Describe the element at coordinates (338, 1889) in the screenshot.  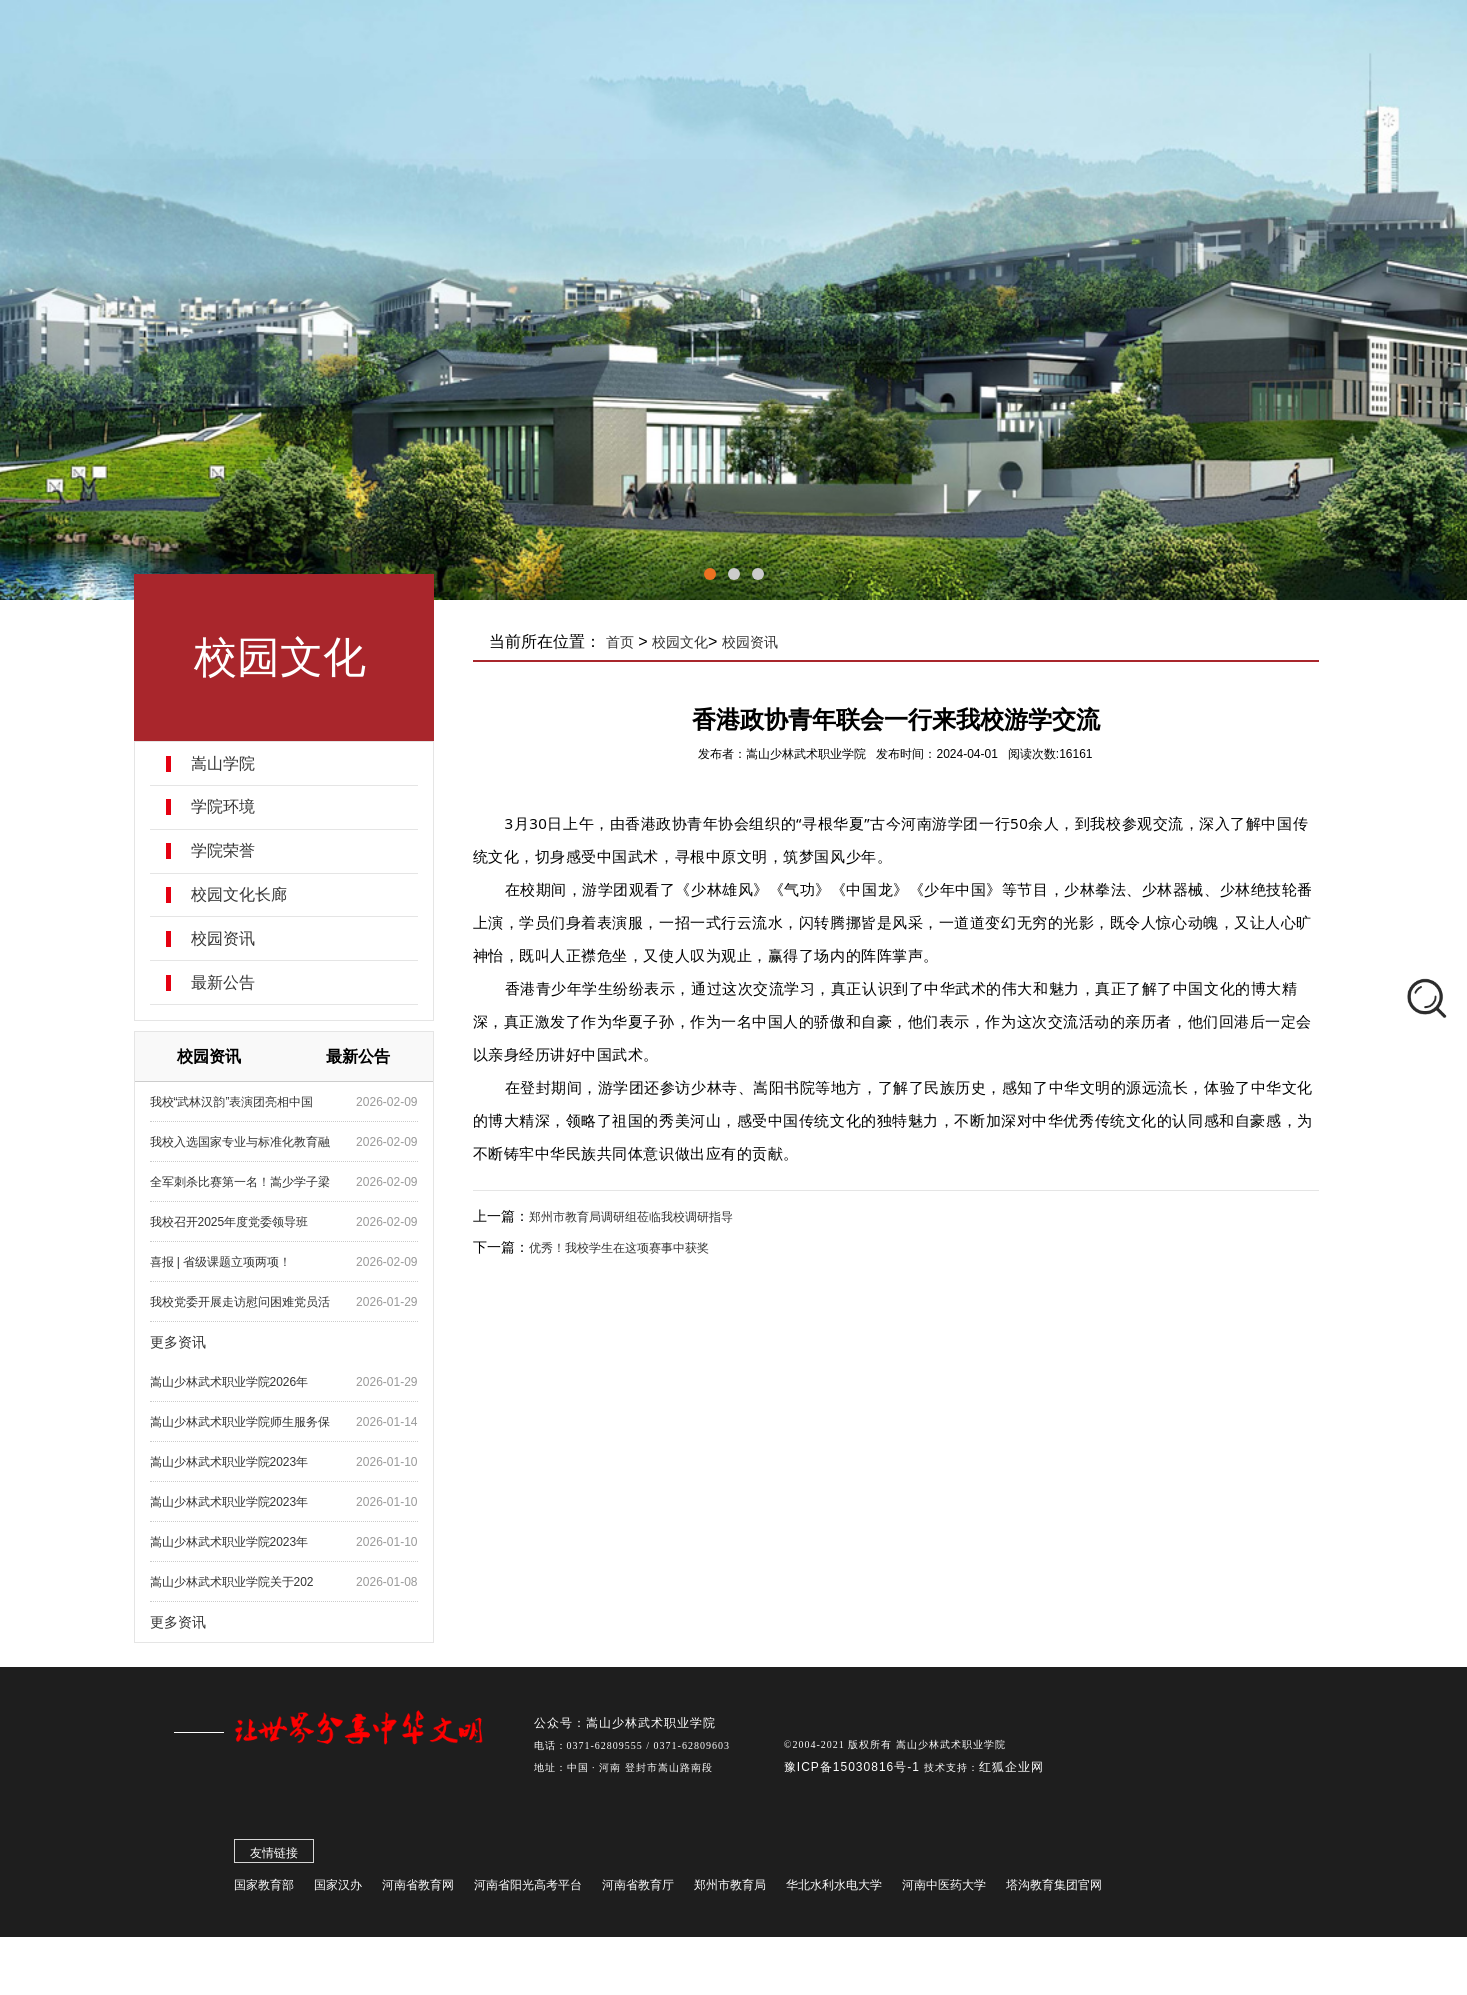
I see `国家汉办` at that location.